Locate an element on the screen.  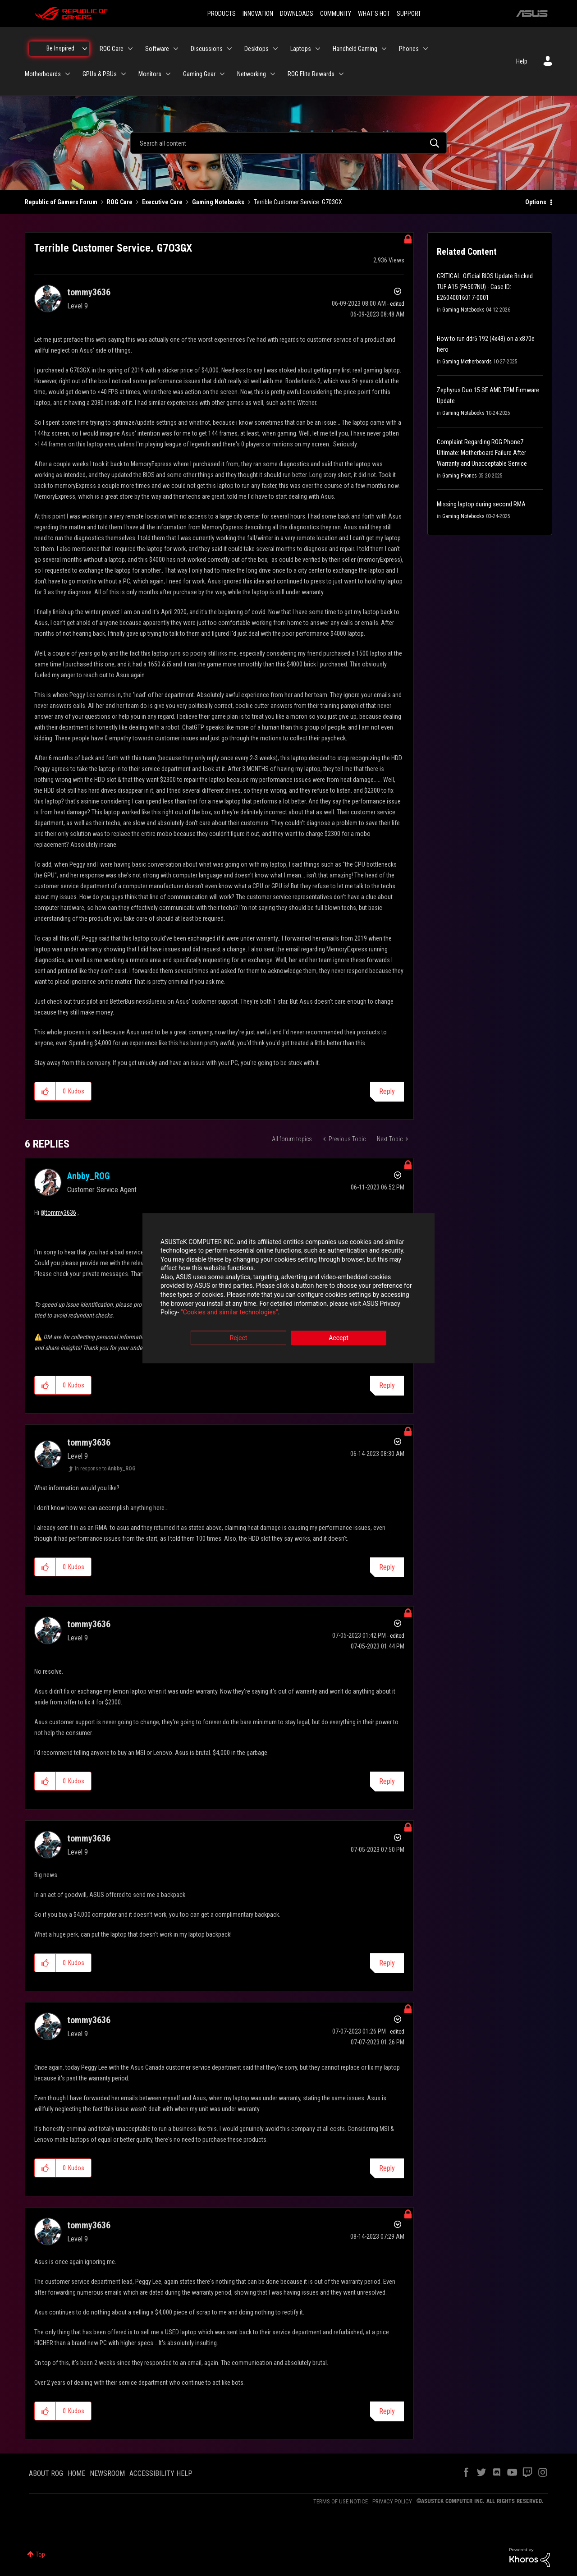
Networking [menuitem] is located at coordinates (251, 74).